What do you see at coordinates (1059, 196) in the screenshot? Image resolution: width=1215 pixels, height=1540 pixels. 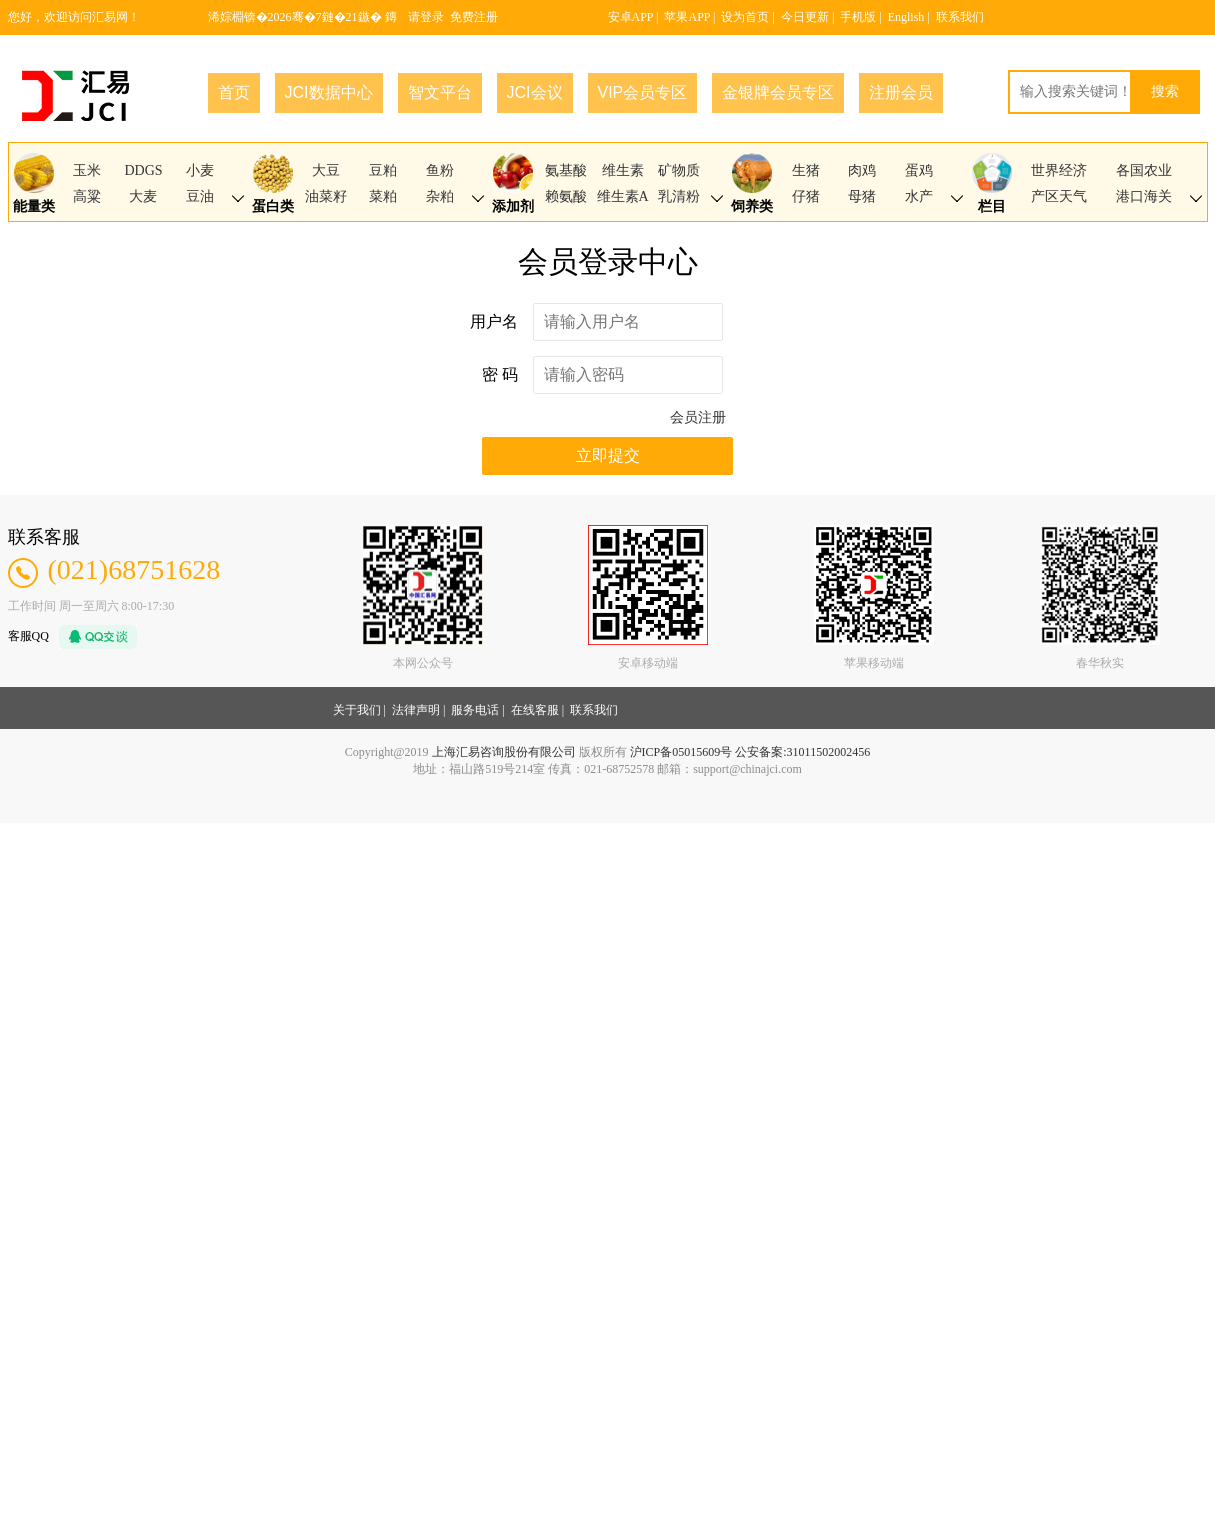 I see `产区天气` at bounding box center [1059, 196].